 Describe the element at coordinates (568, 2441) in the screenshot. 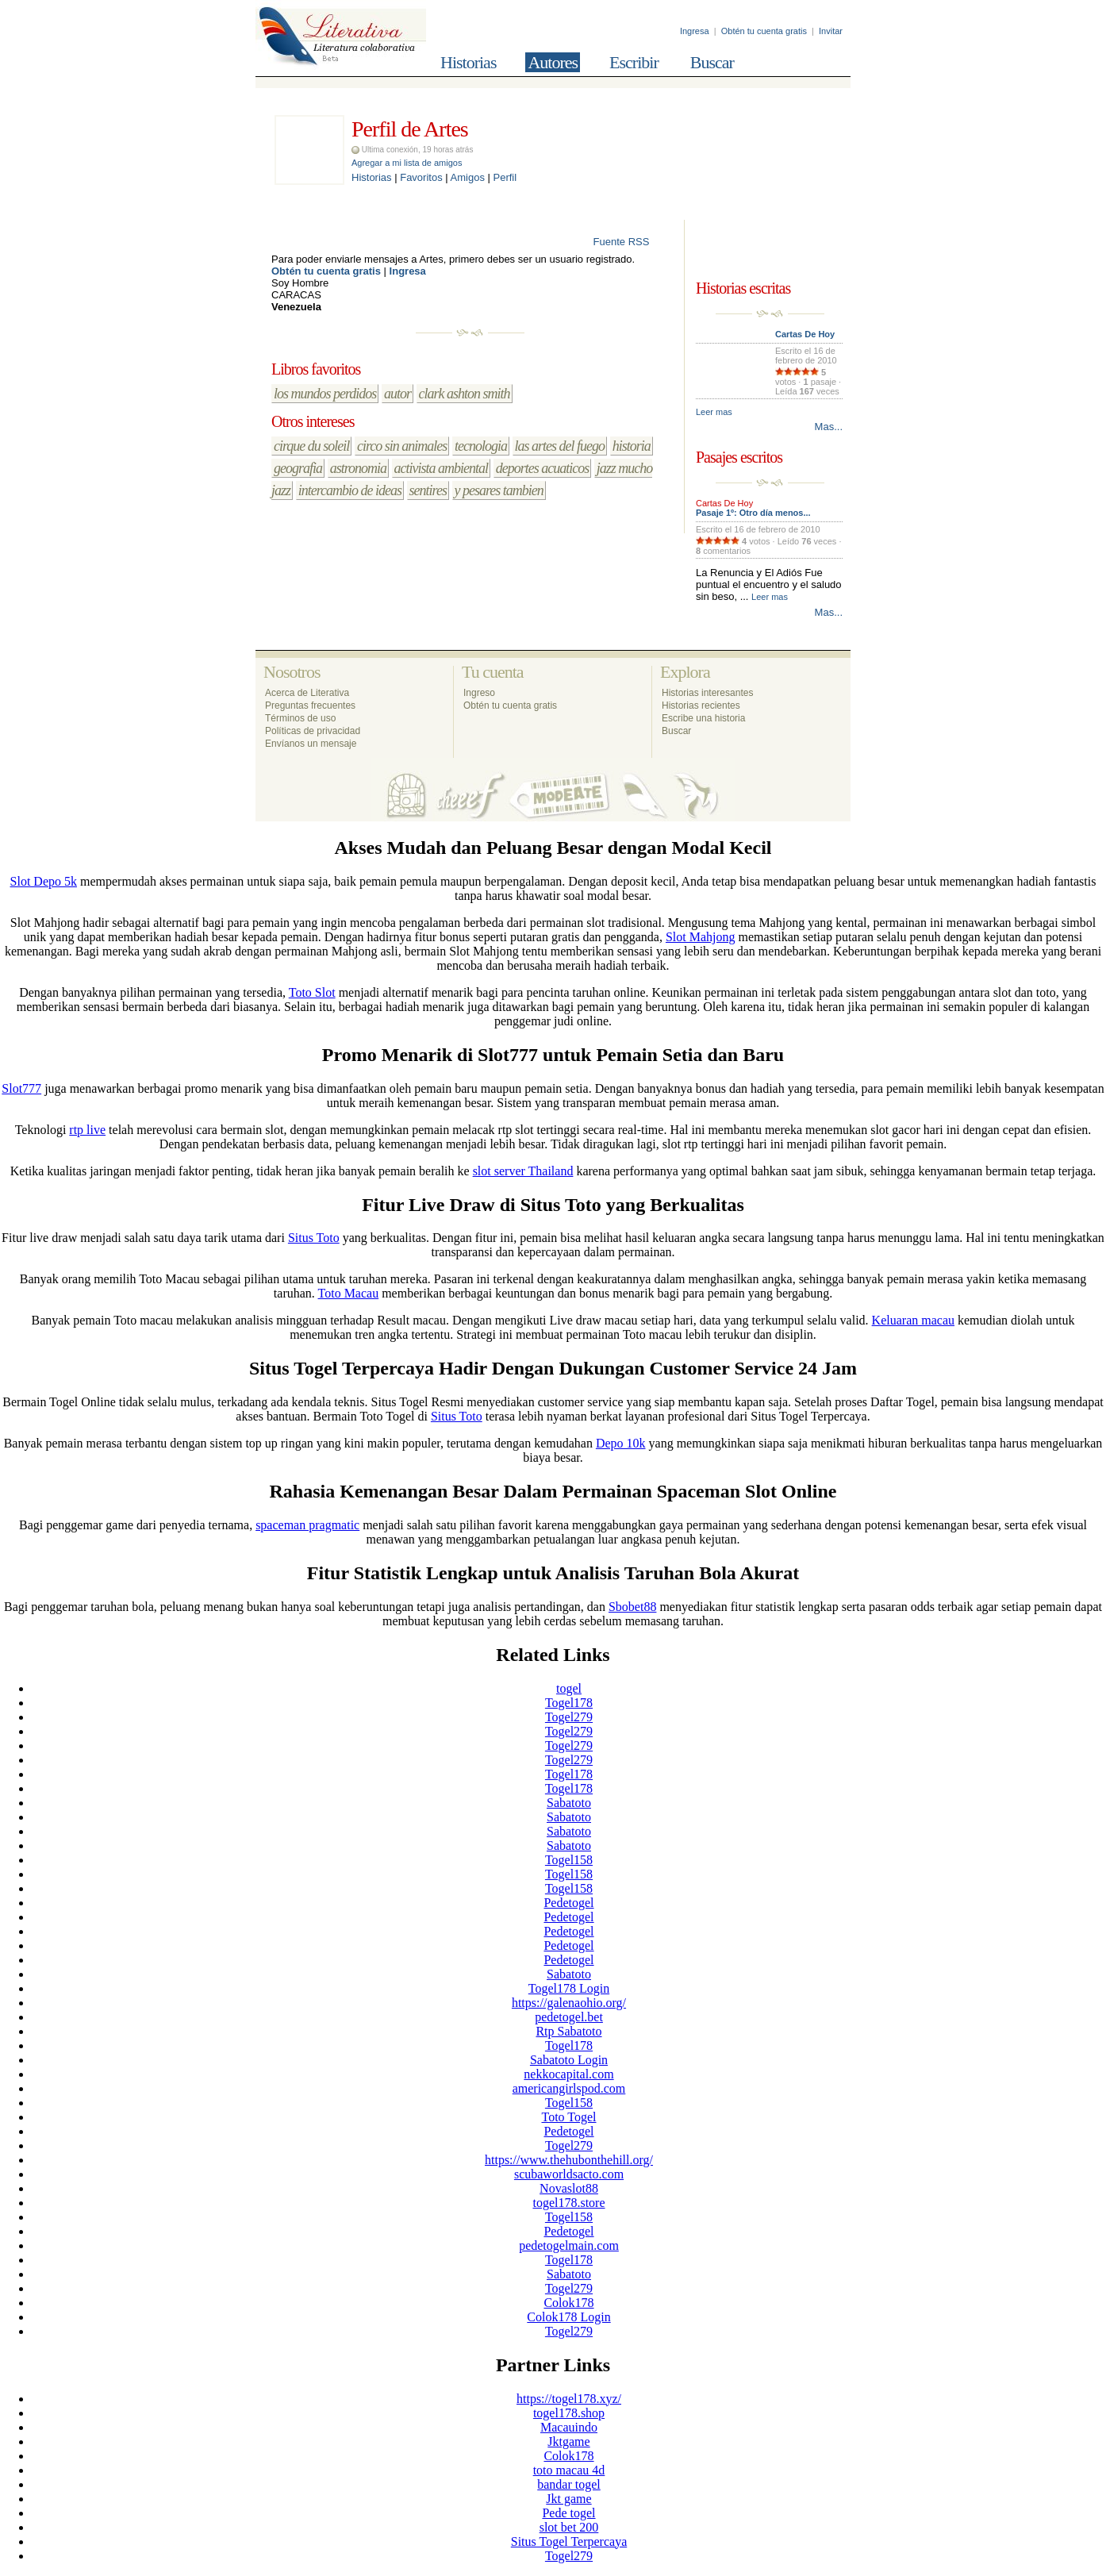

I see `Jktgame` at that location.